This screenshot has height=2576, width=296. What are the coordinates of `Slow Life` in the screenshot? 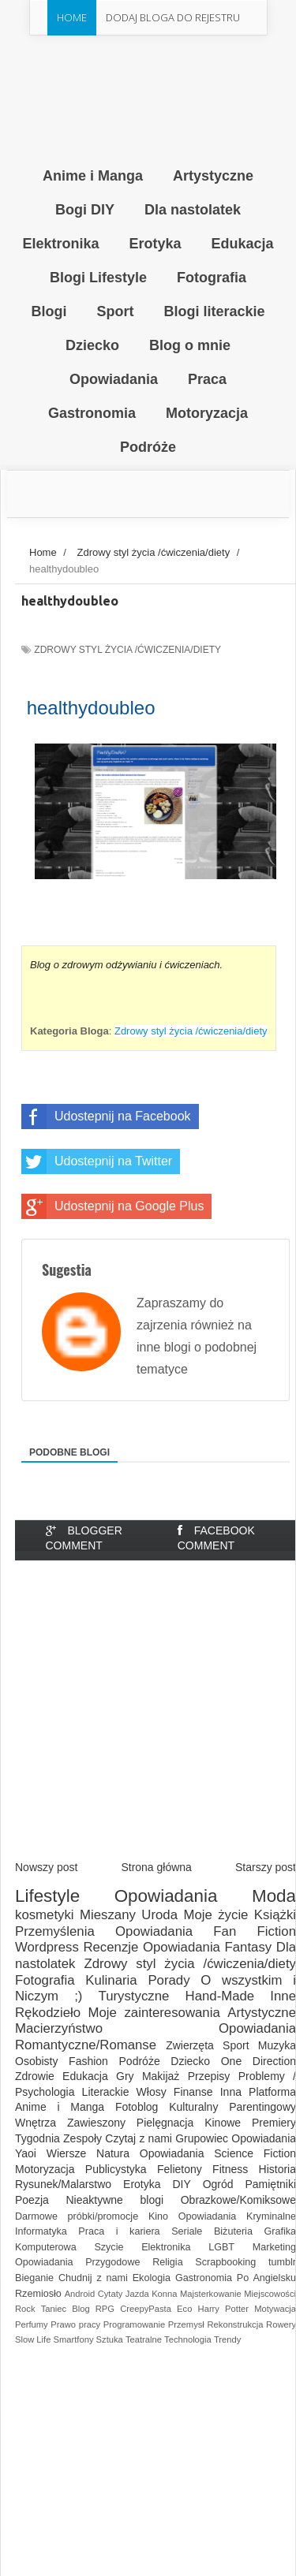 It's located at (33, 2339).